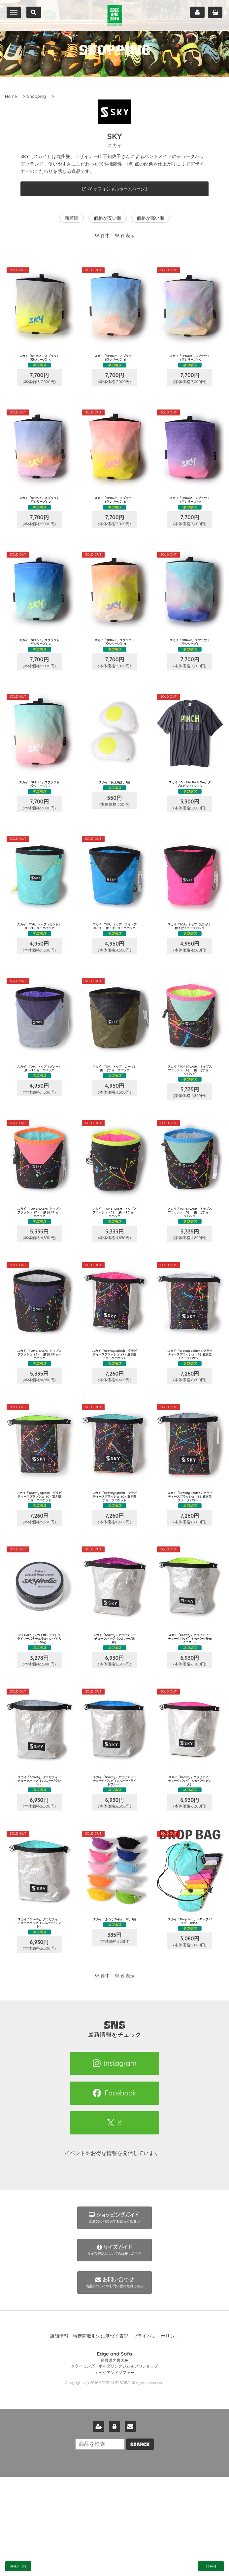  What do you see at coordinates (156, 2435) in the screenshot?
I see `プライバシーポリシー` at bounding box center [156, 2435].